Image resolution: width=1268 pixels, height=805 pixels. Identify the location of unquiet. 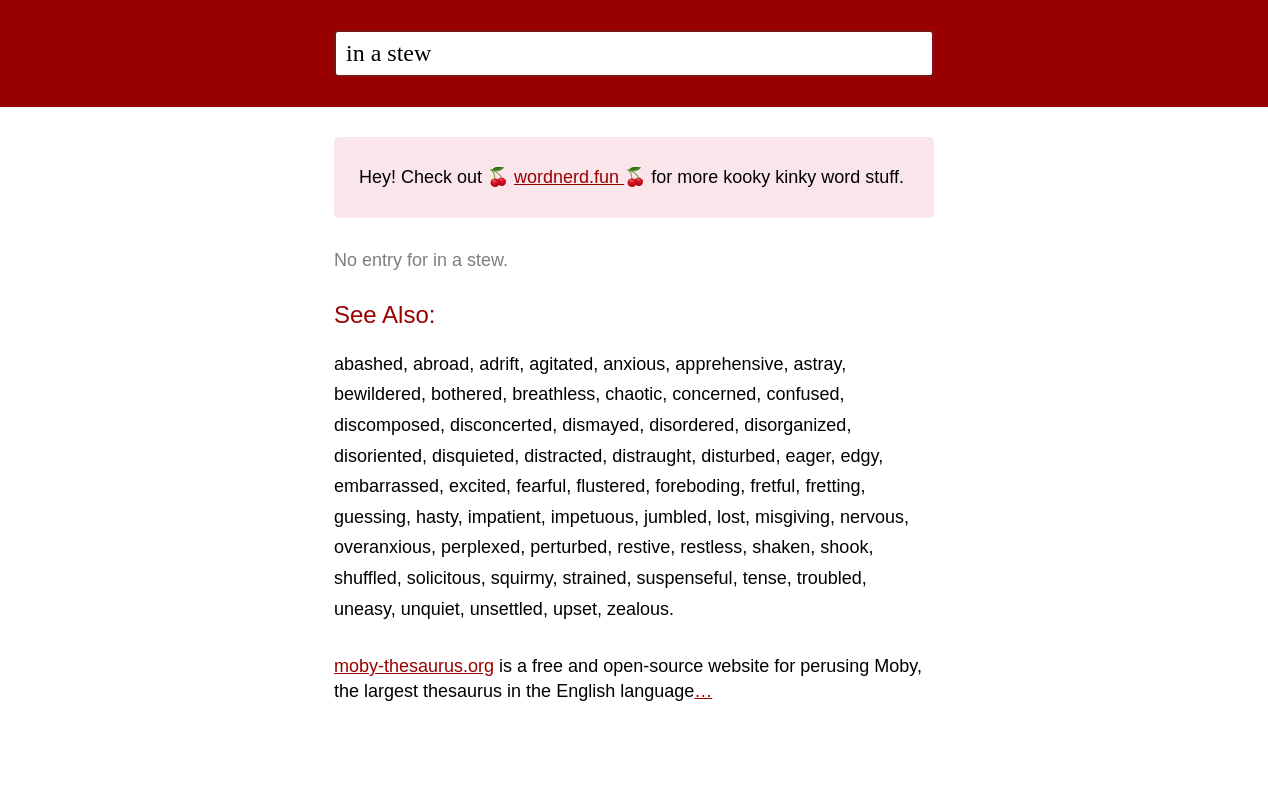
(430, 609).